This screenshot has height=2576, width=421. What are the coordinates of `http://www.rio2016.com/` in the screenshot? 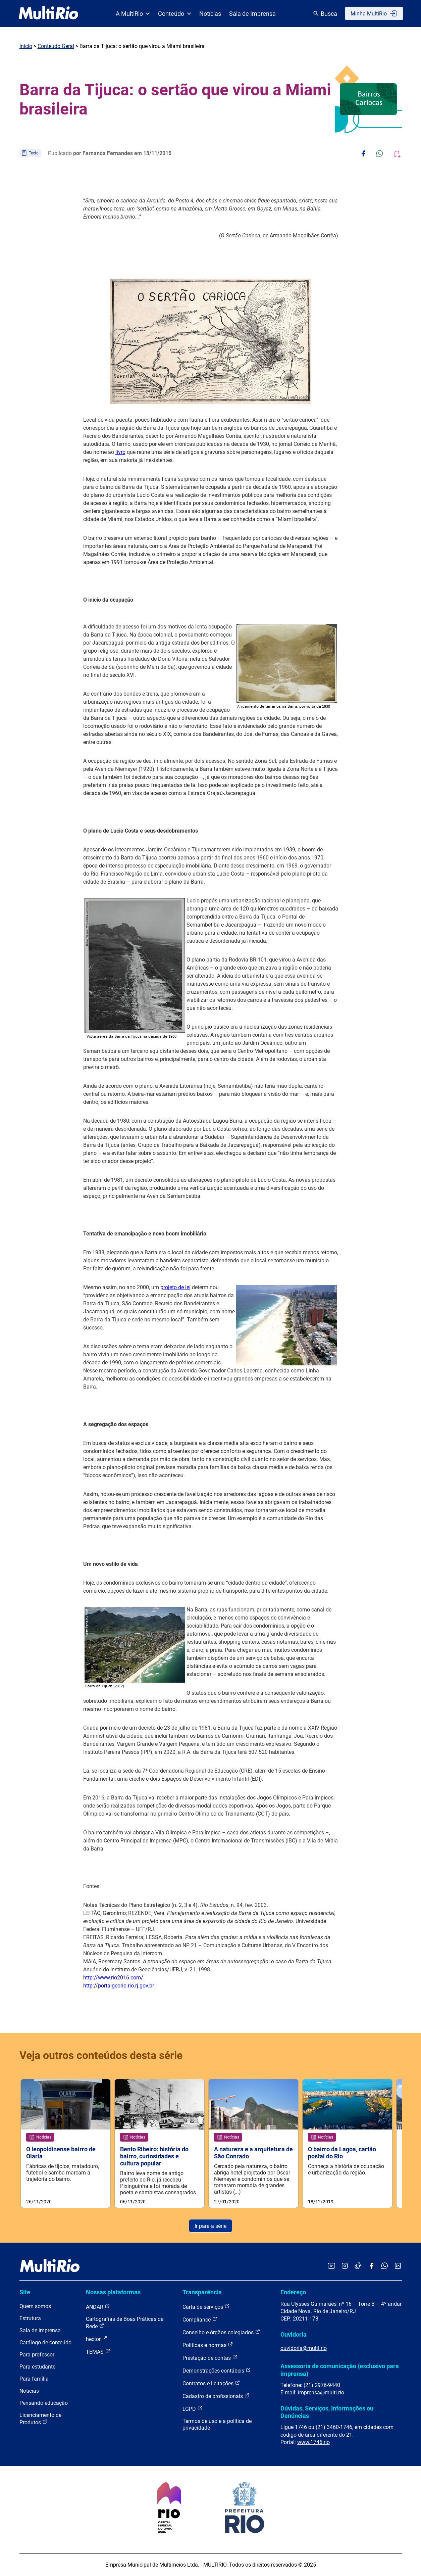 It's located at (113, 1977).